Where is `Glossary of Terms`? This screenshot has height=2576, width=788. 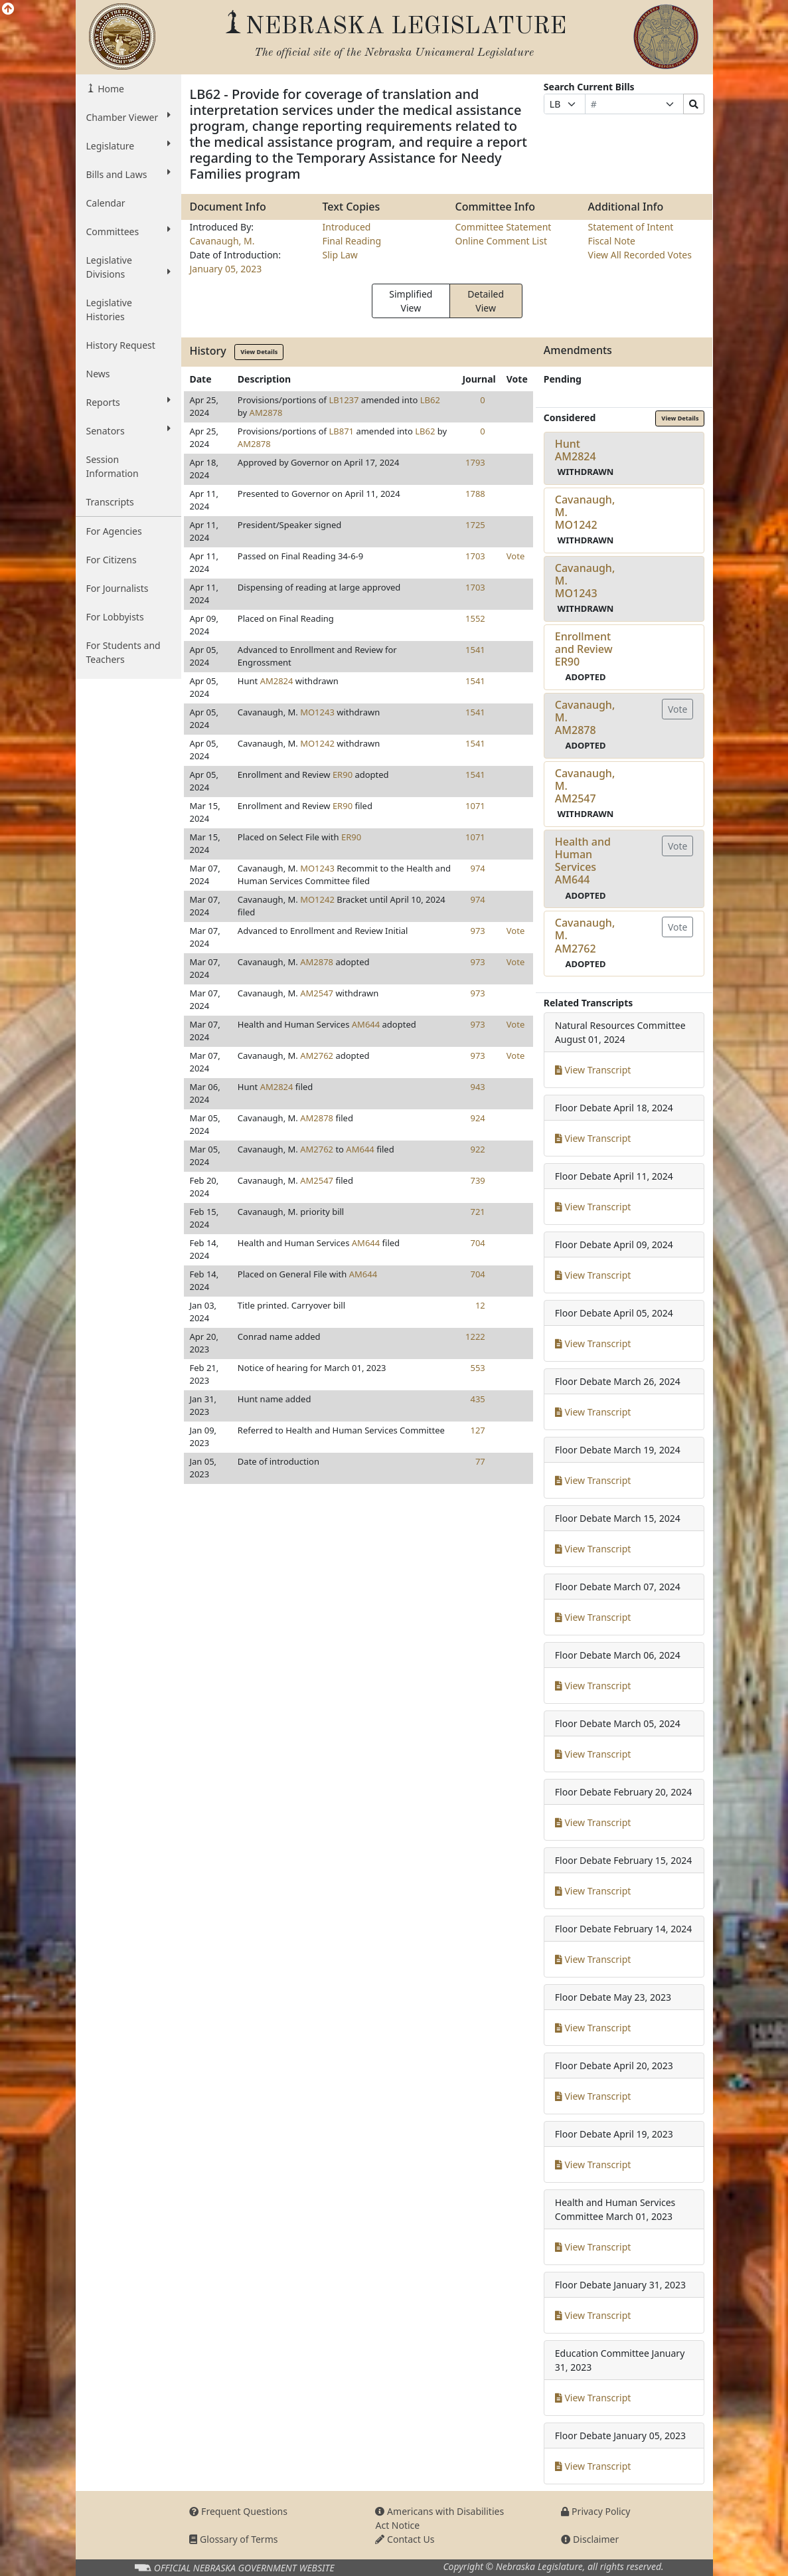 Glossary of Terms is located at coordinates (233, 2539).